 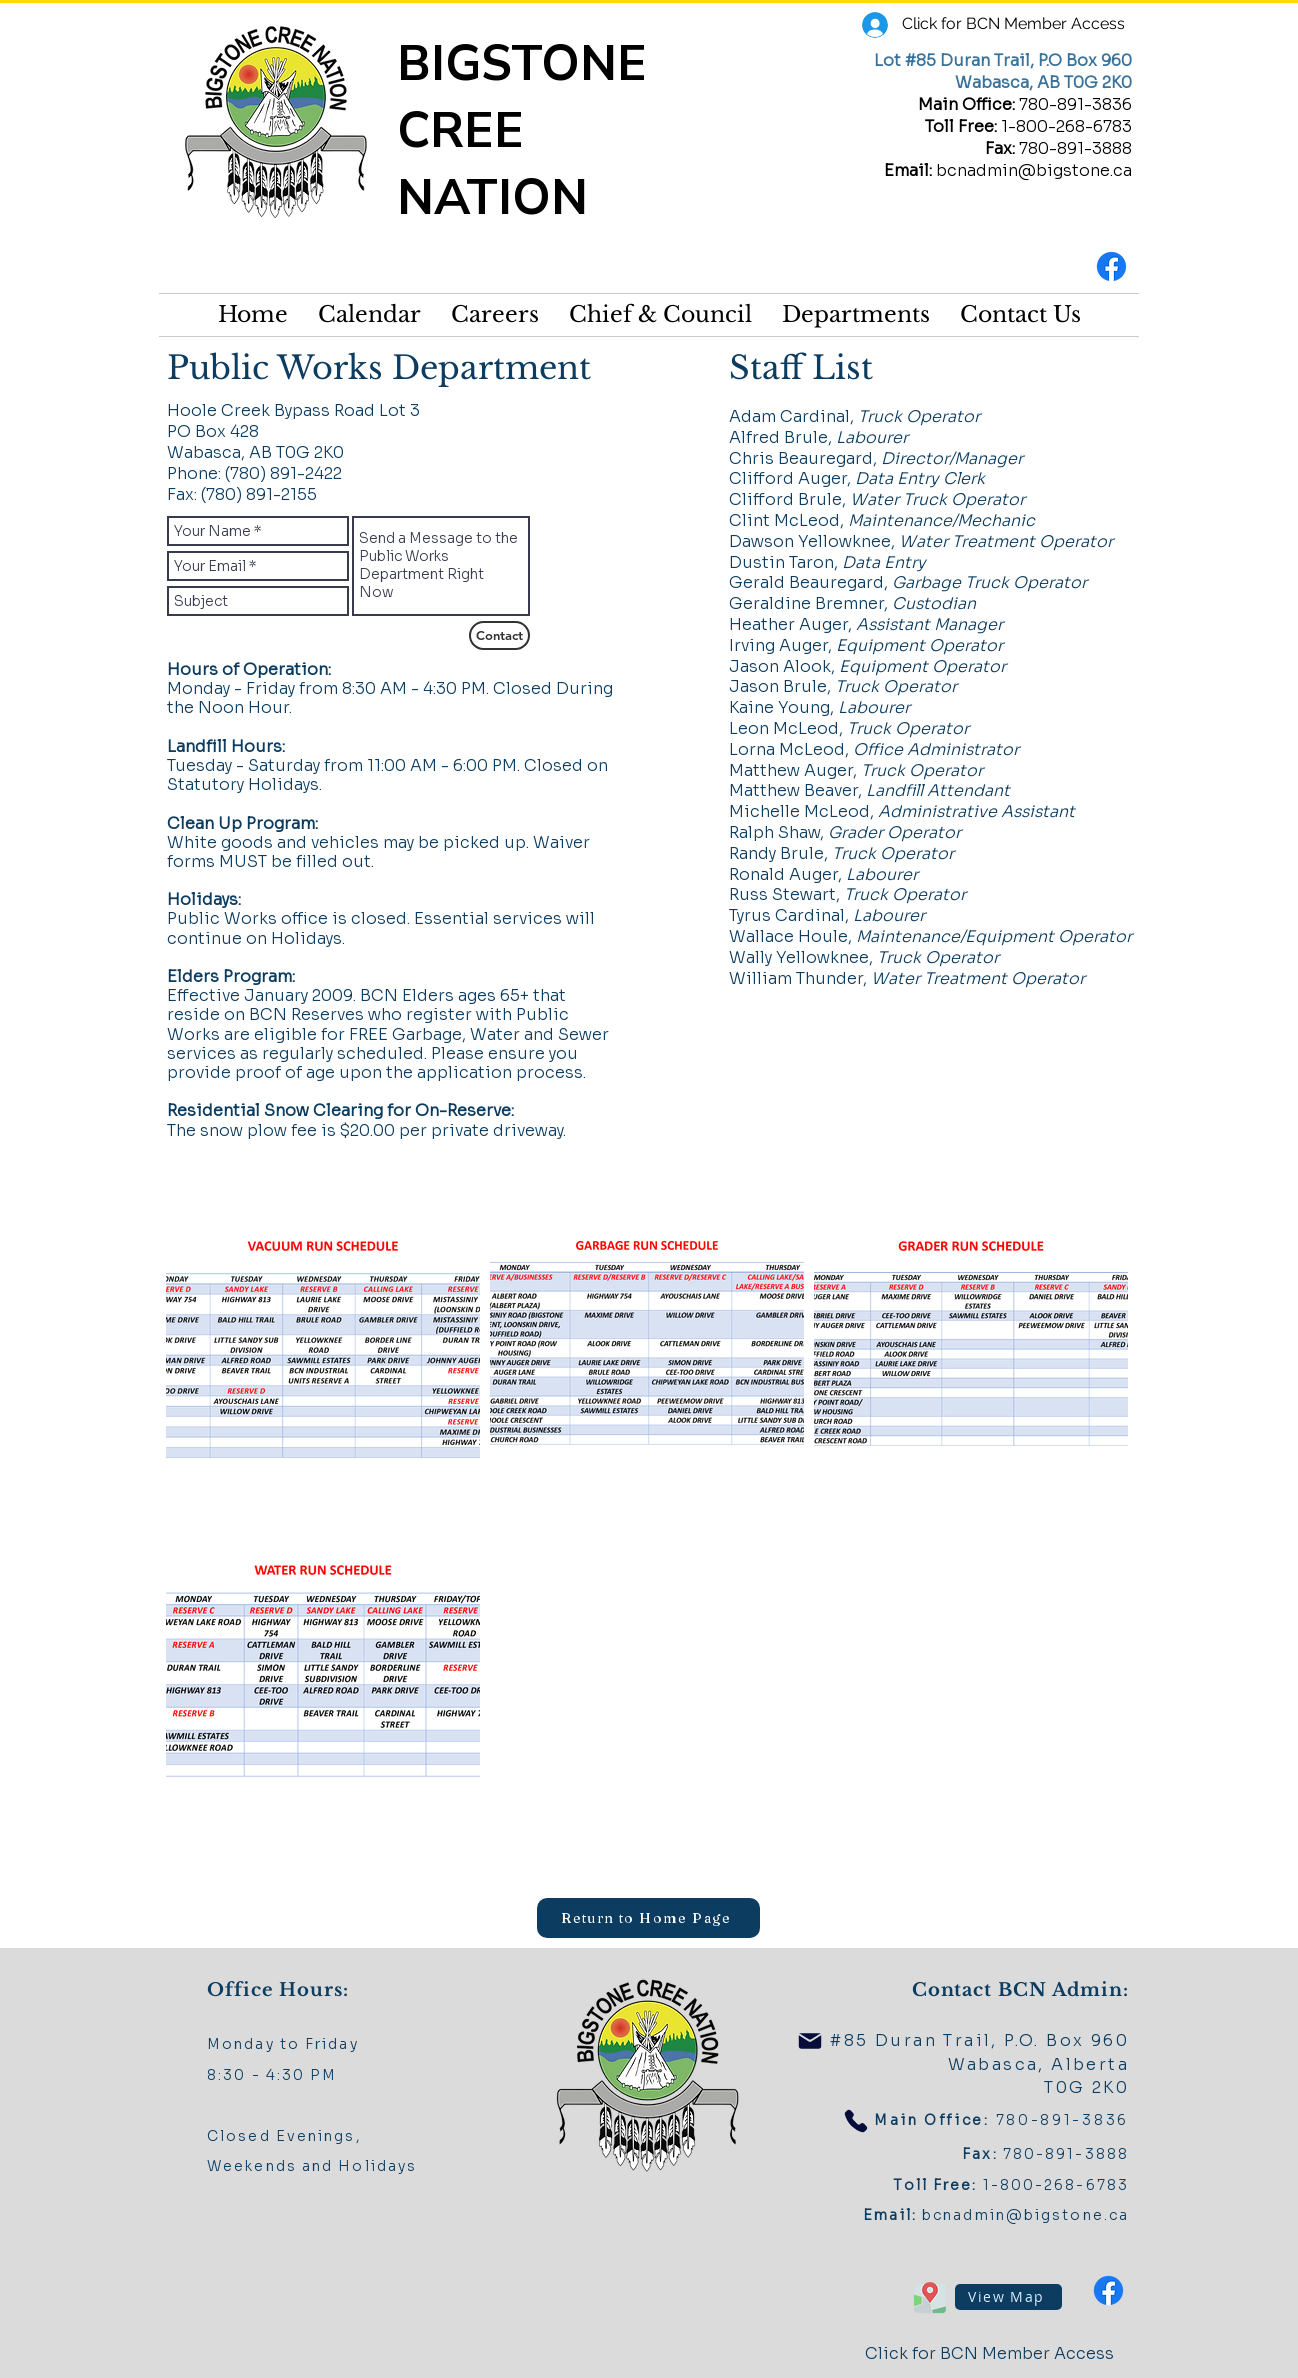 I want to click on [Phone], so click(x=856, y=2121).